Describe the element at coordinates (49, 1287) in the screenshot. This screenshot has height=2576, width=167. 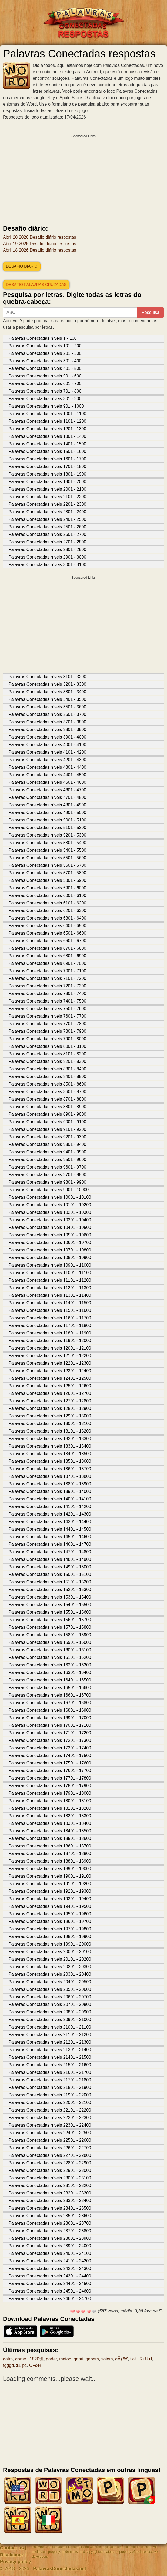
I see `Palavras Conectadas níveis 11201 - 11300` at that location.